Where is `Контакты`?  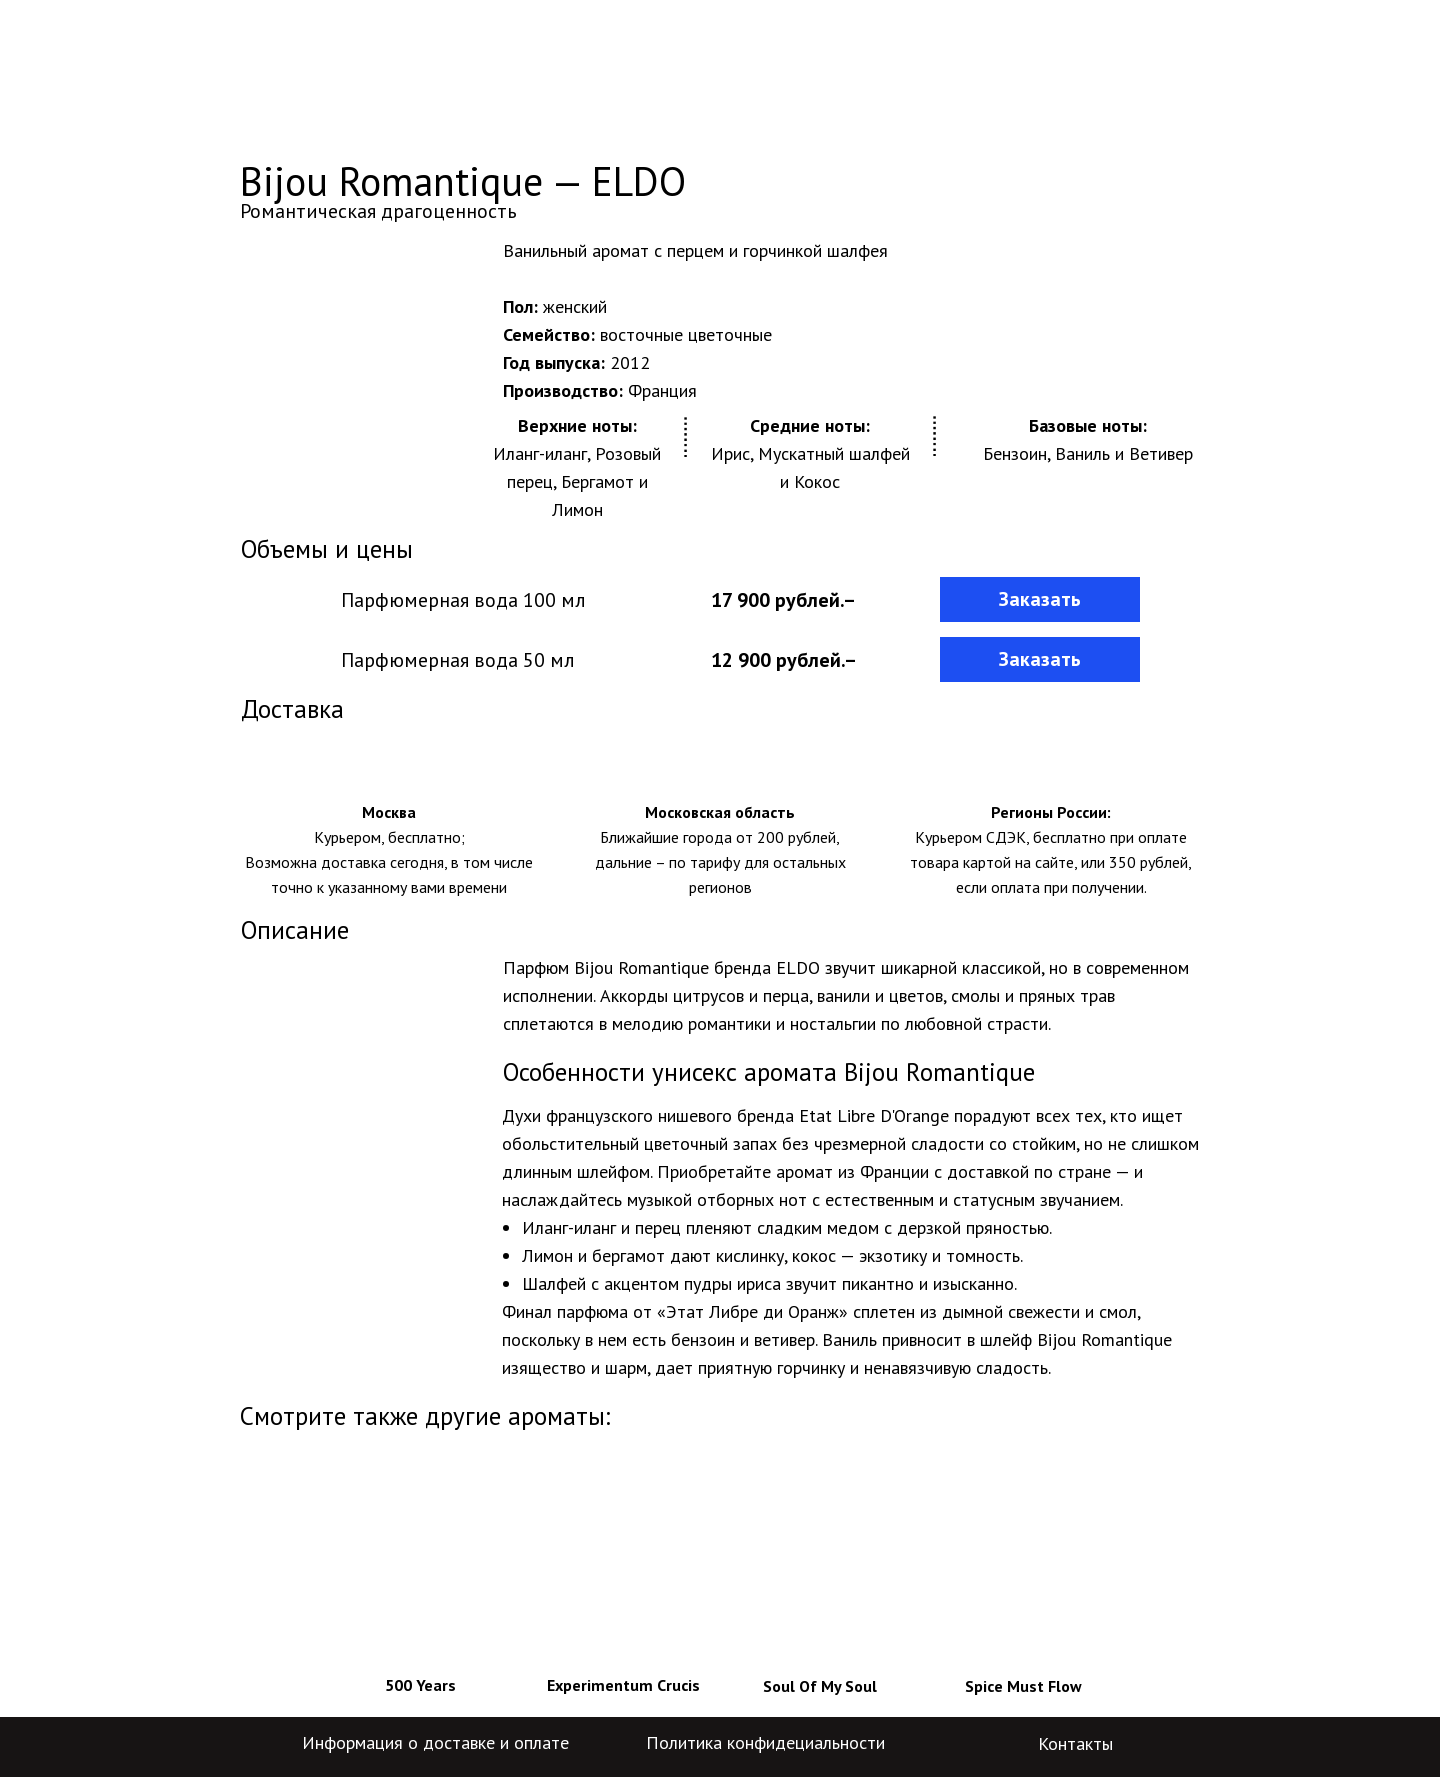 Контакты is located at coordinates (1075, 1743).